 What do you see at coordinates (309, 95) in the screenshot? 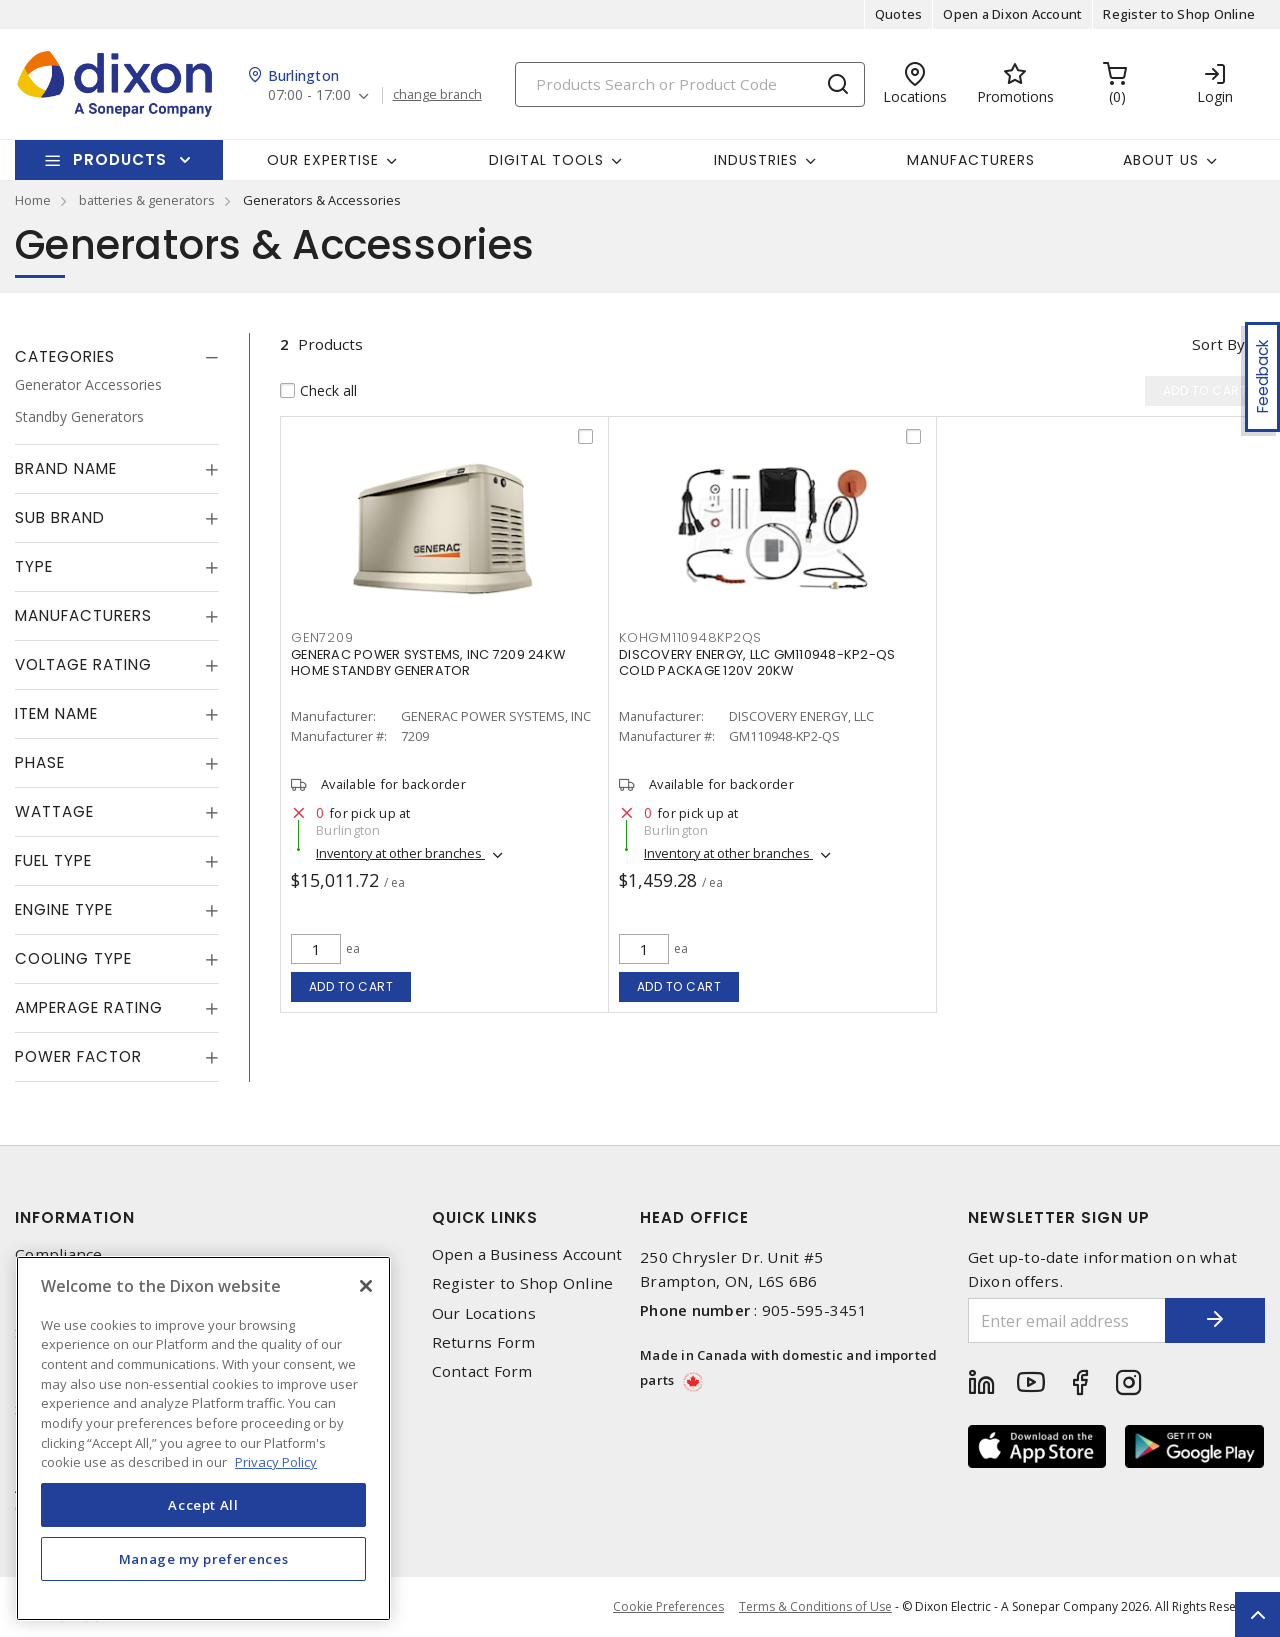
I see `07:00 - 17:00 [button]` at bounding box center [309, 95].